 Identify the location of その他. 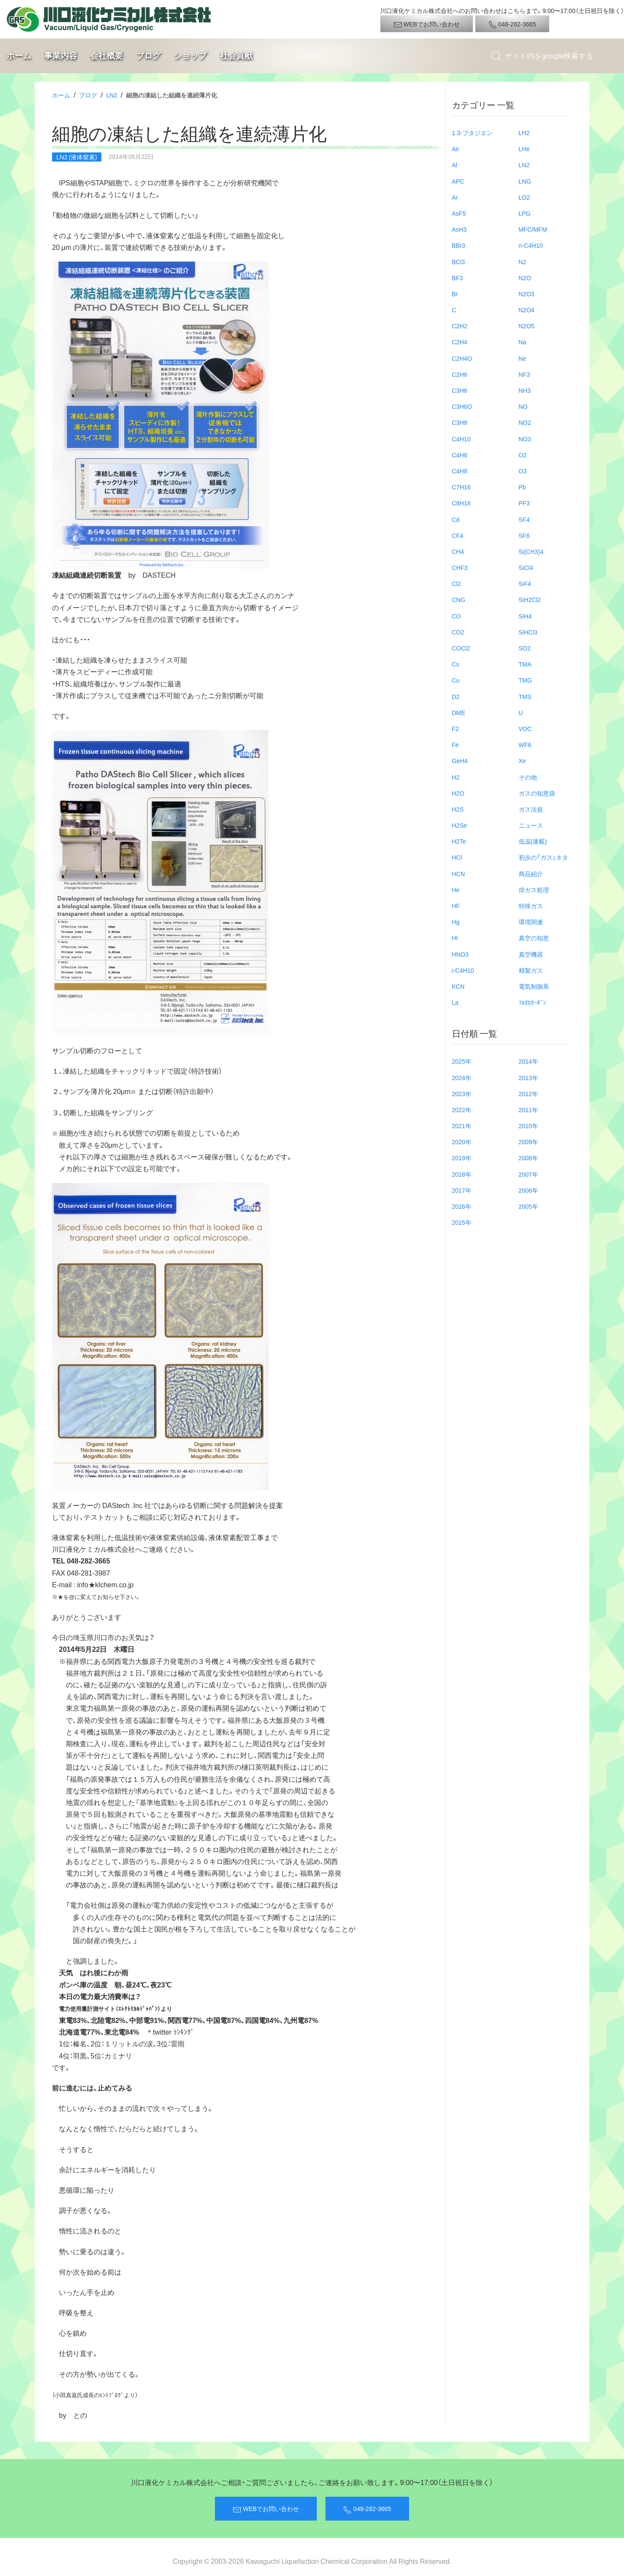
(528, 777).